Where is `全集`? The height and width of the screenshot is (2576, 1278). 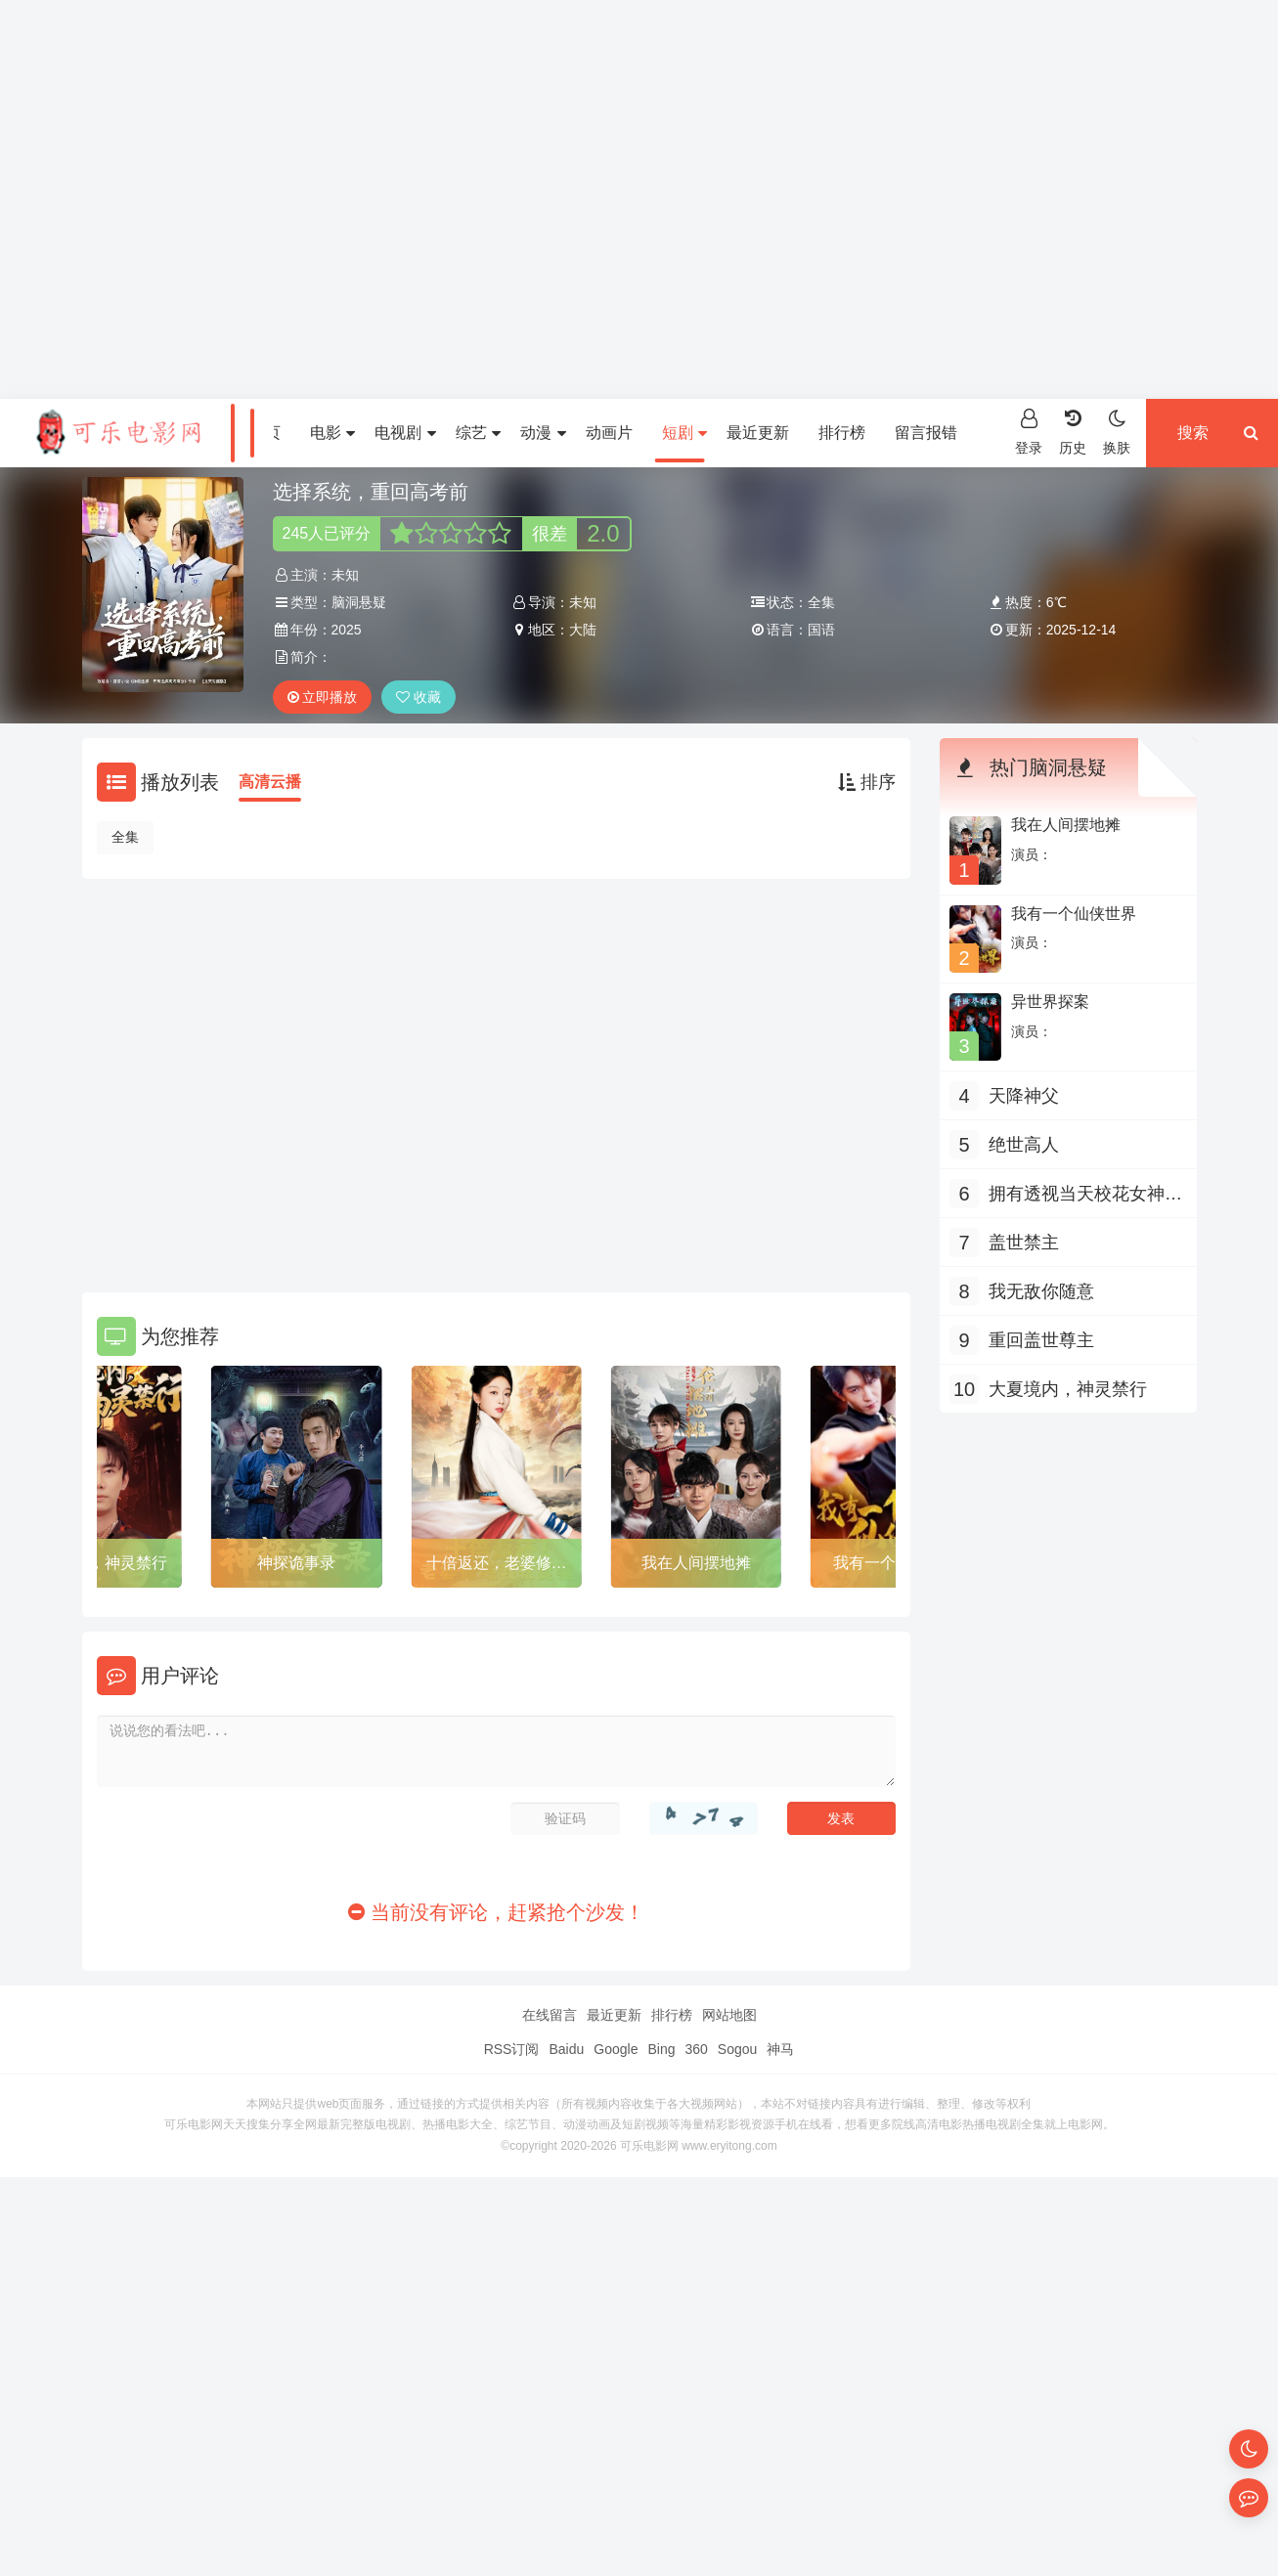 全集 is located at coordinates (125, 837).